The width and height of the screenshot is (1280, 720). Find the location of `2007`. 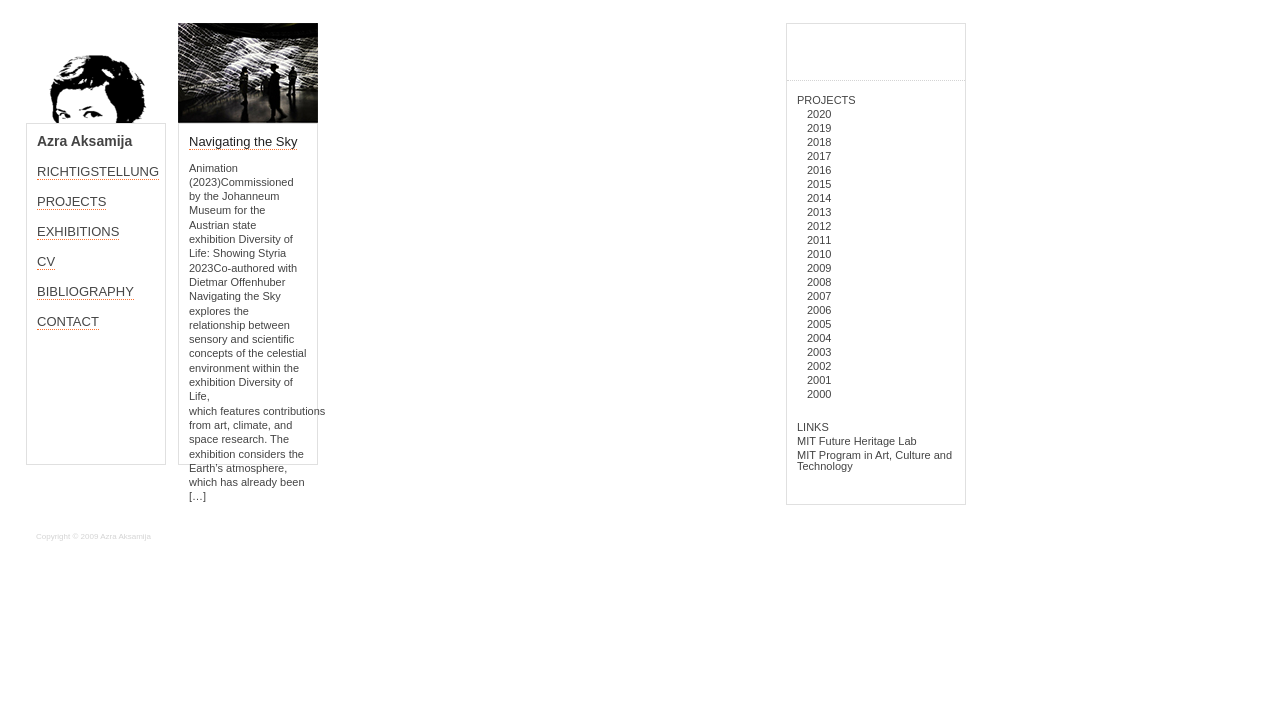

2007 is located at coordinates (819, 296).